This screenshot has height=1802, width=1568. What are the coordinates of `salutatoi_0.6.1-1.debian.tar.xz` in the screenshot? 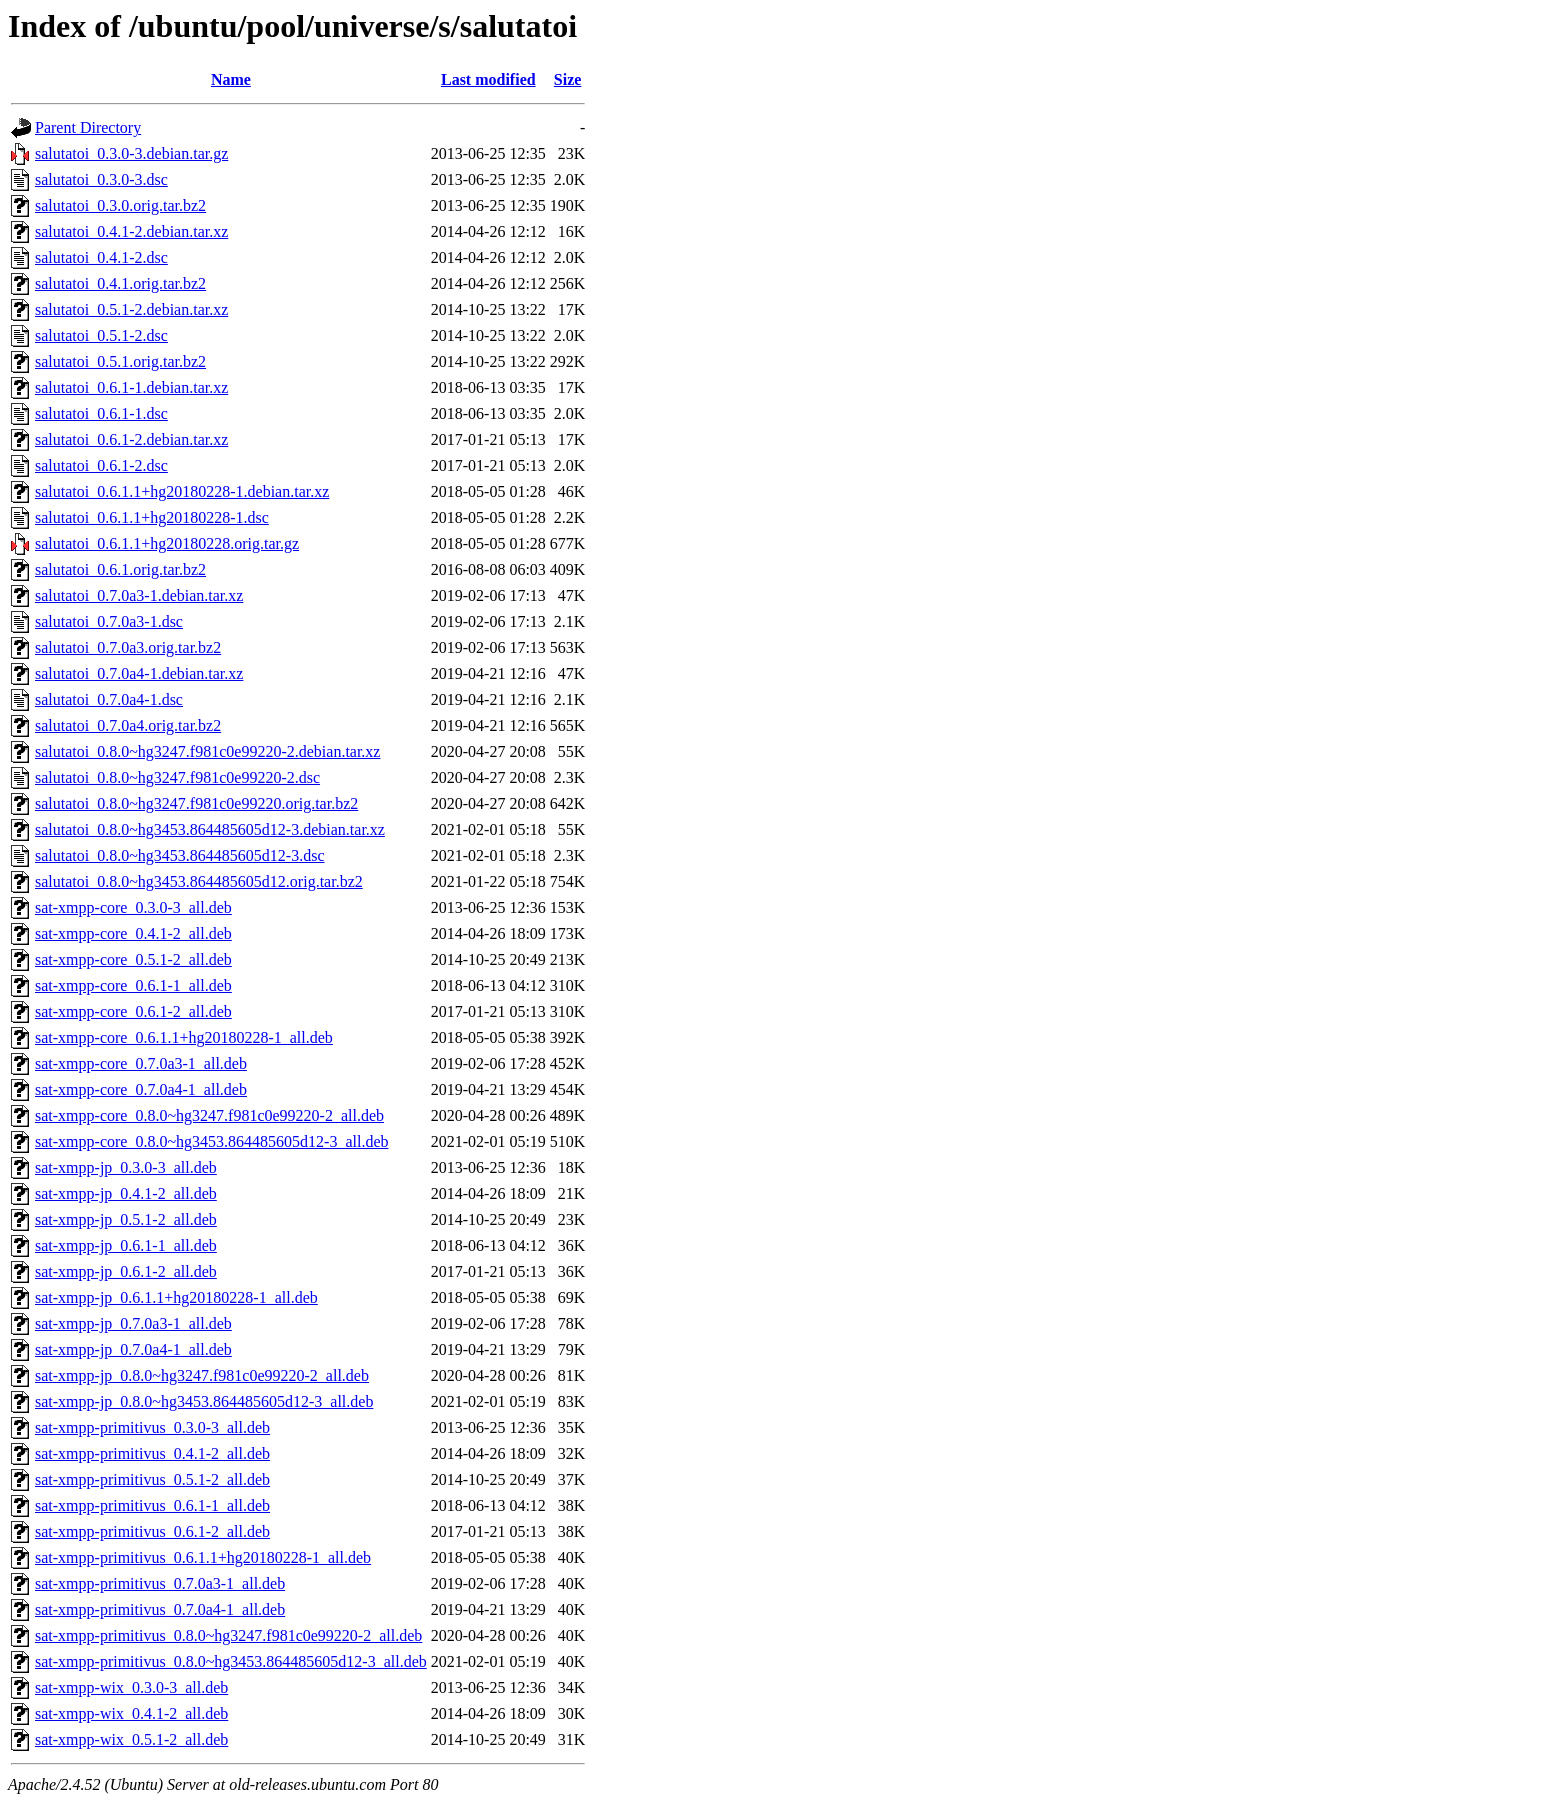 It's located at (131, 387).